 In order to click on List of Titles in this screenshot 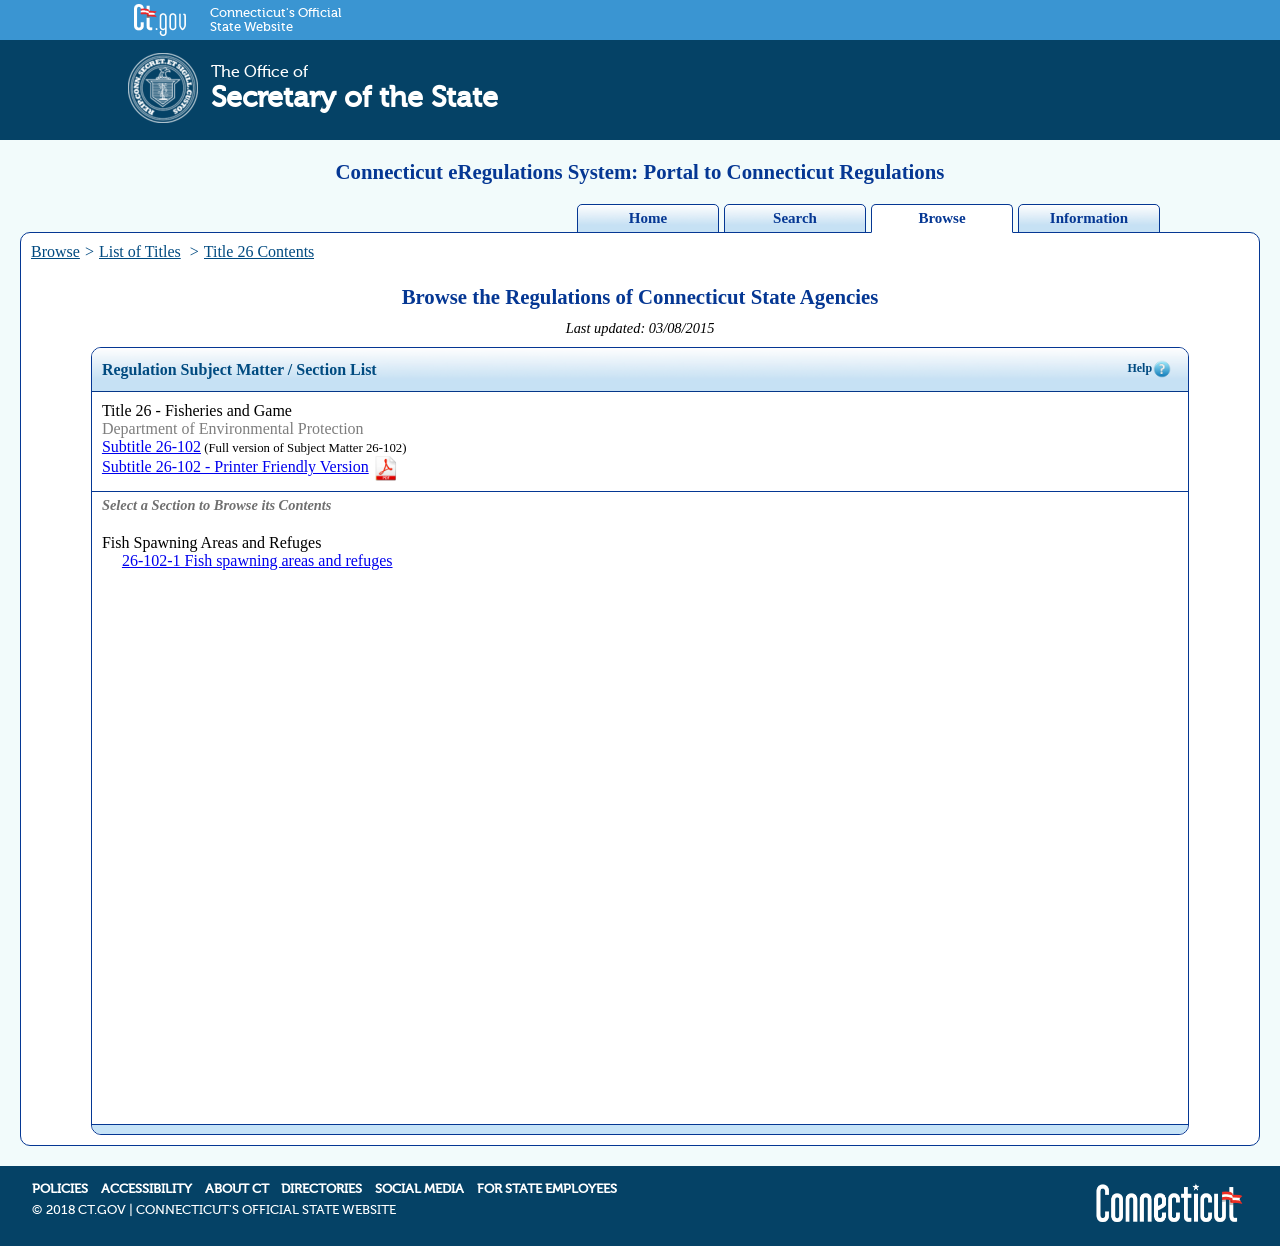, I will do `click(140, 251)`.